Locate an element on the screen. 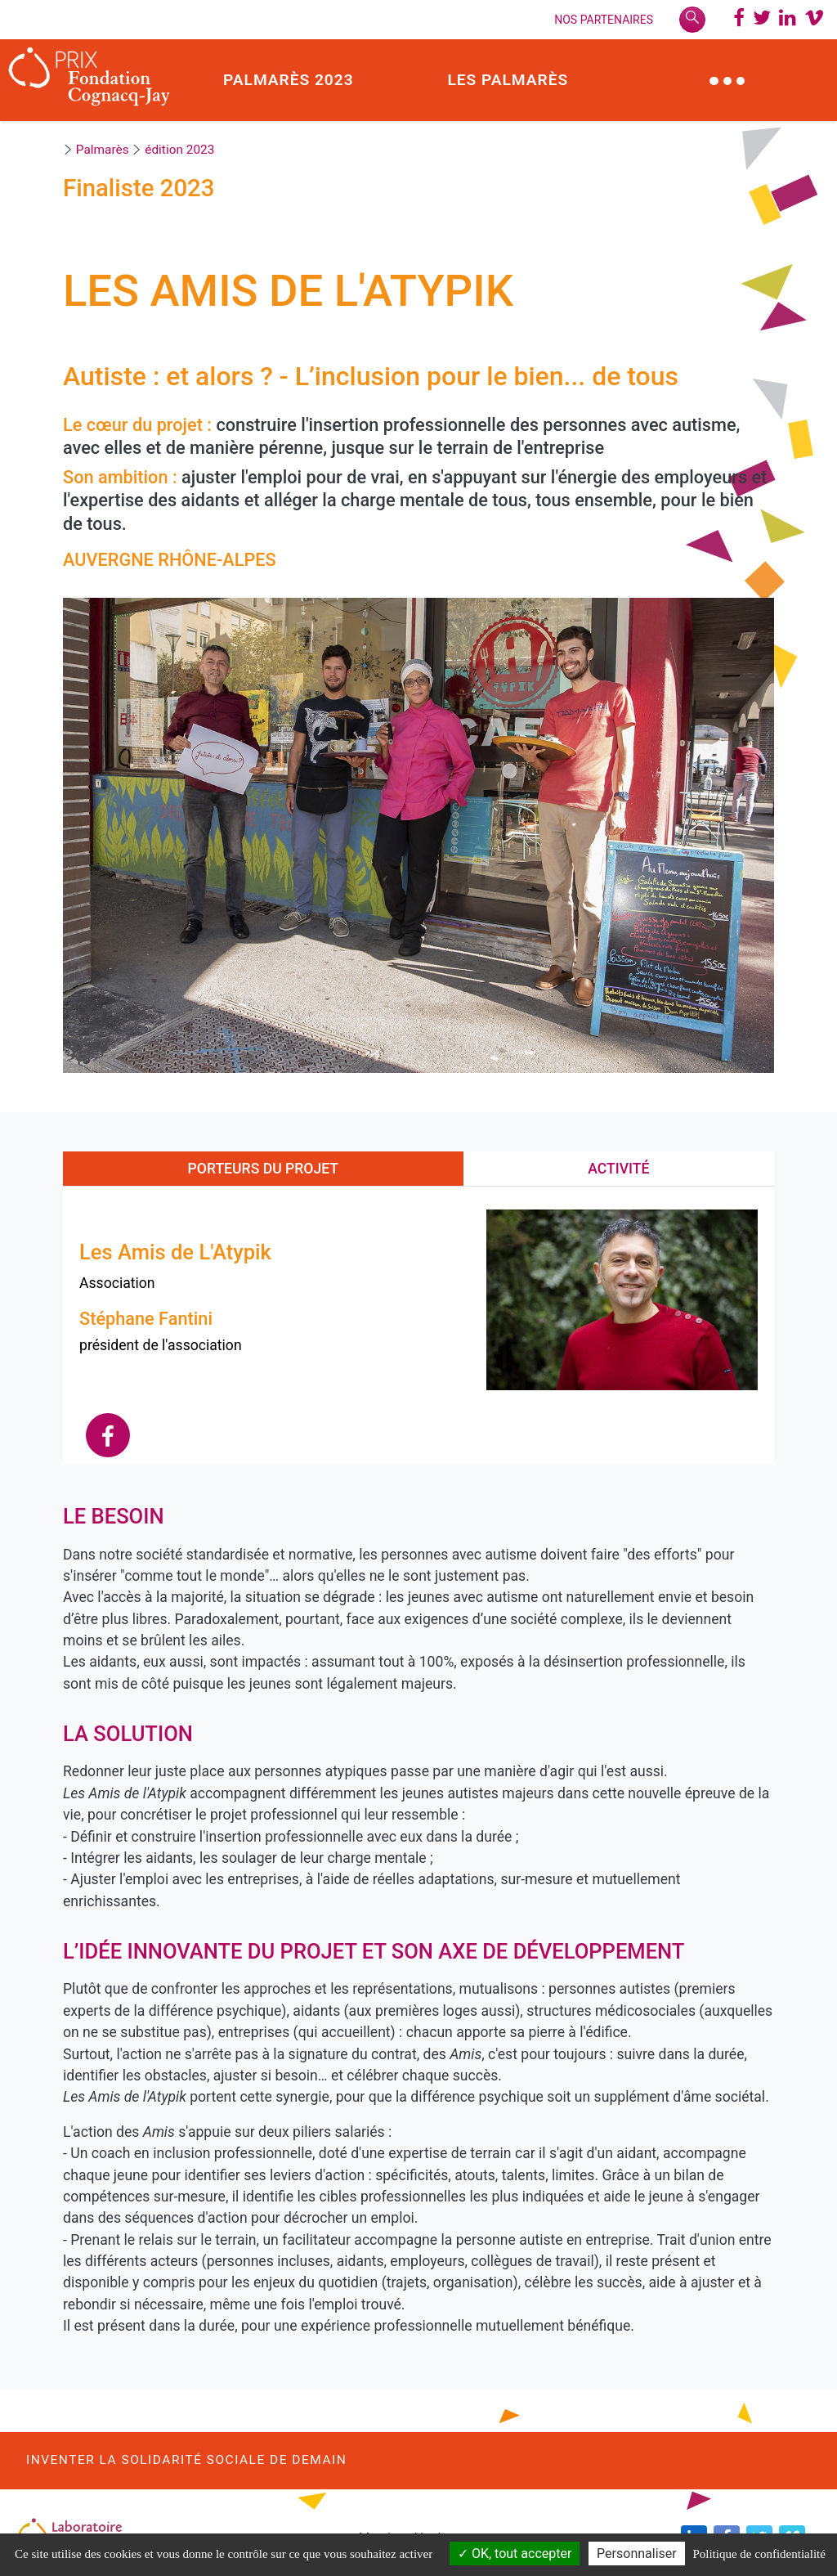 The width and height of the screenshot is (837, 2576). [LinkedIn @Laboratoire des solidarités] is located at coordinates (787, 19).